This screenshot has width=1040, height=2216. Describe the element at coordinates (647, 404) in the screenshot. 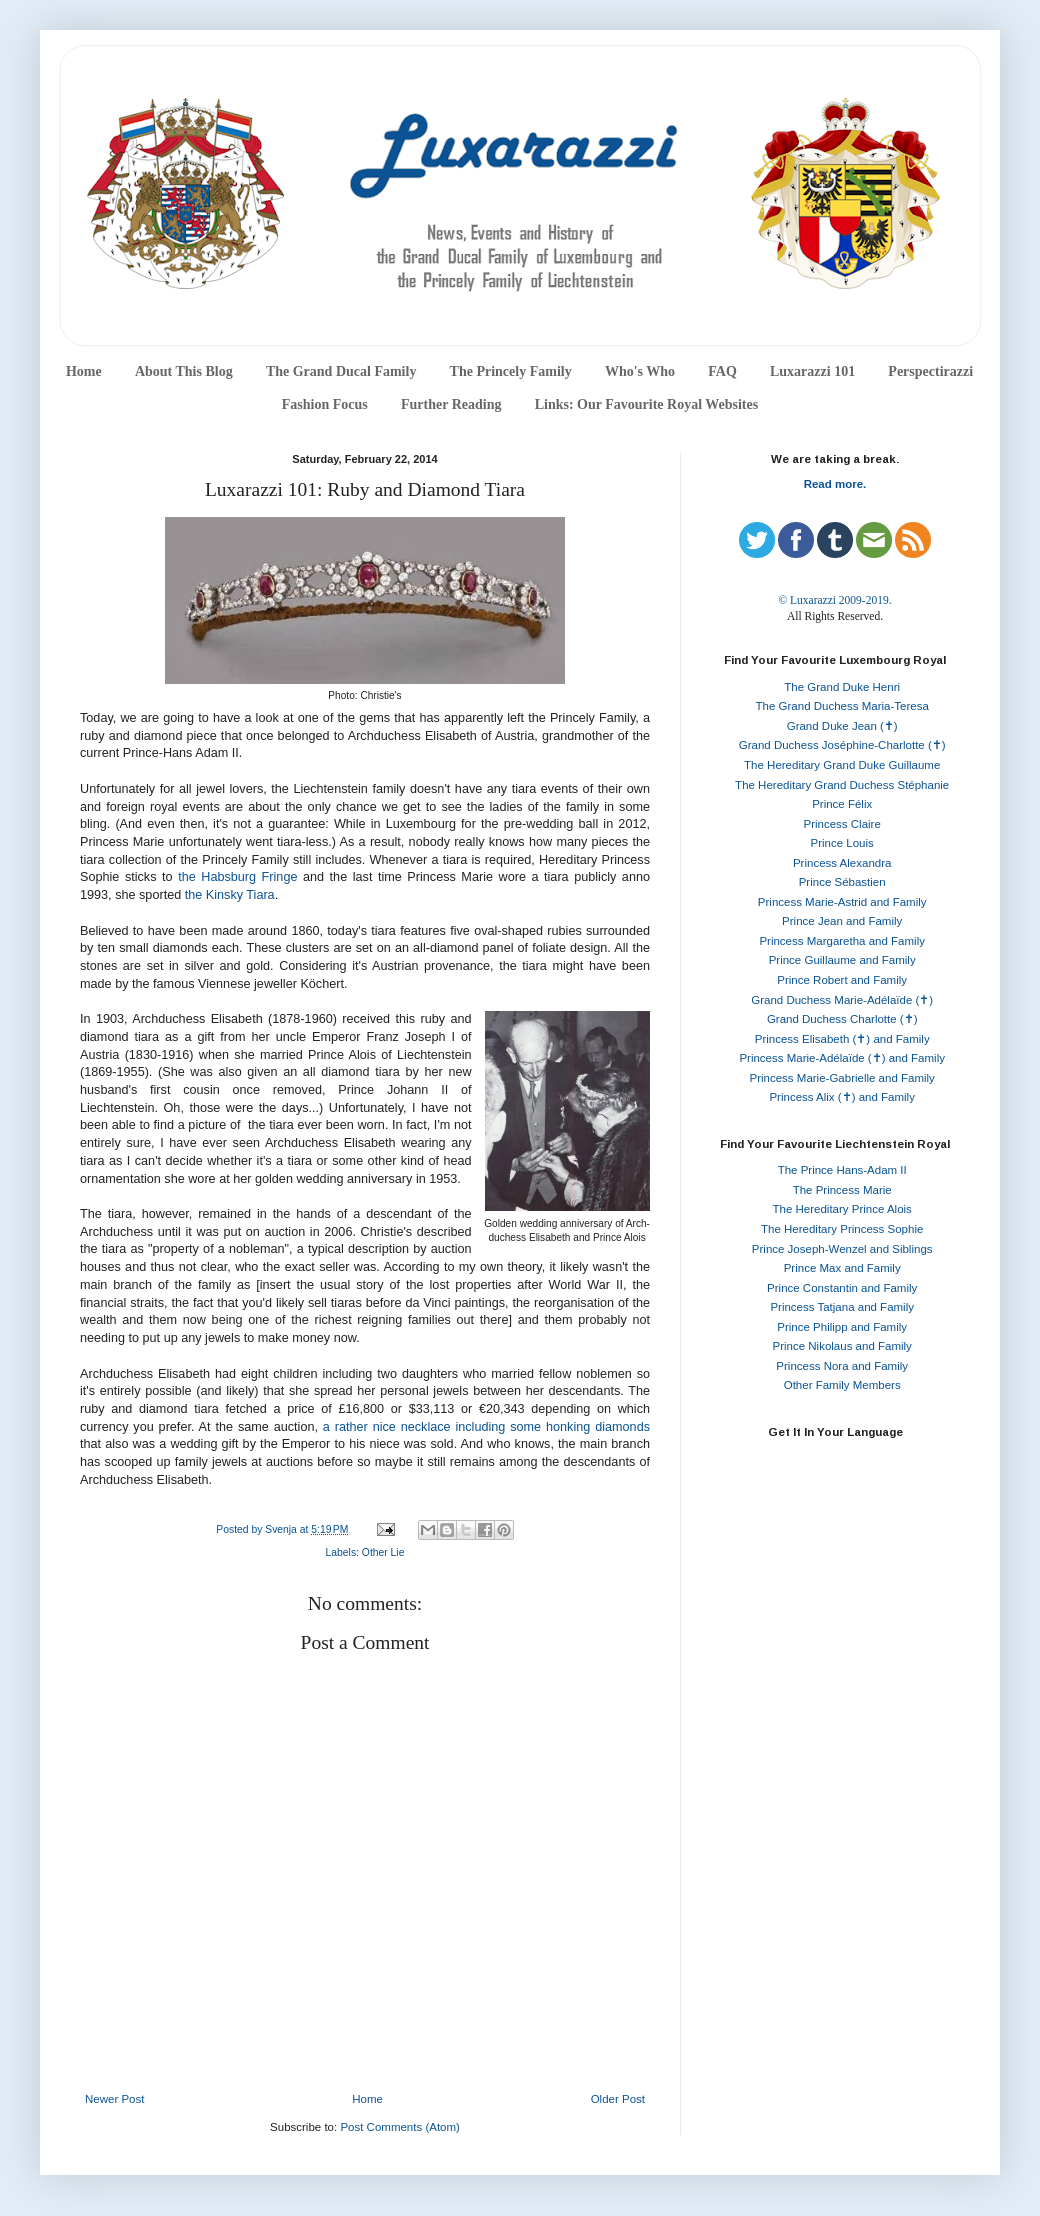

I see `Links: Our Favourite Royal Websites` at that location.